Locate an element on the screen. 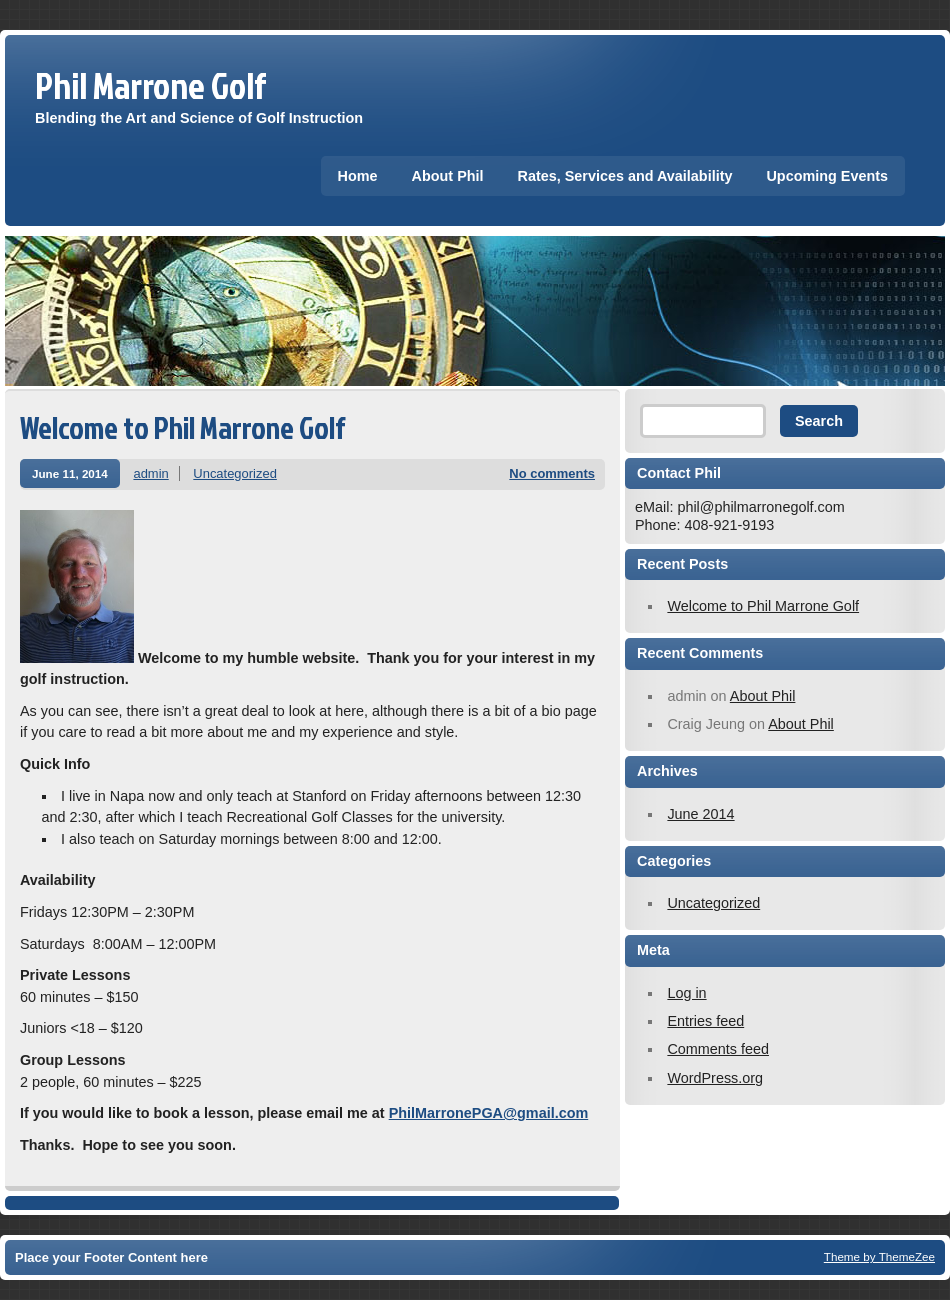 The width and height of the screenshot is (950, 1300). Log in is located at coordinates (686, 993).